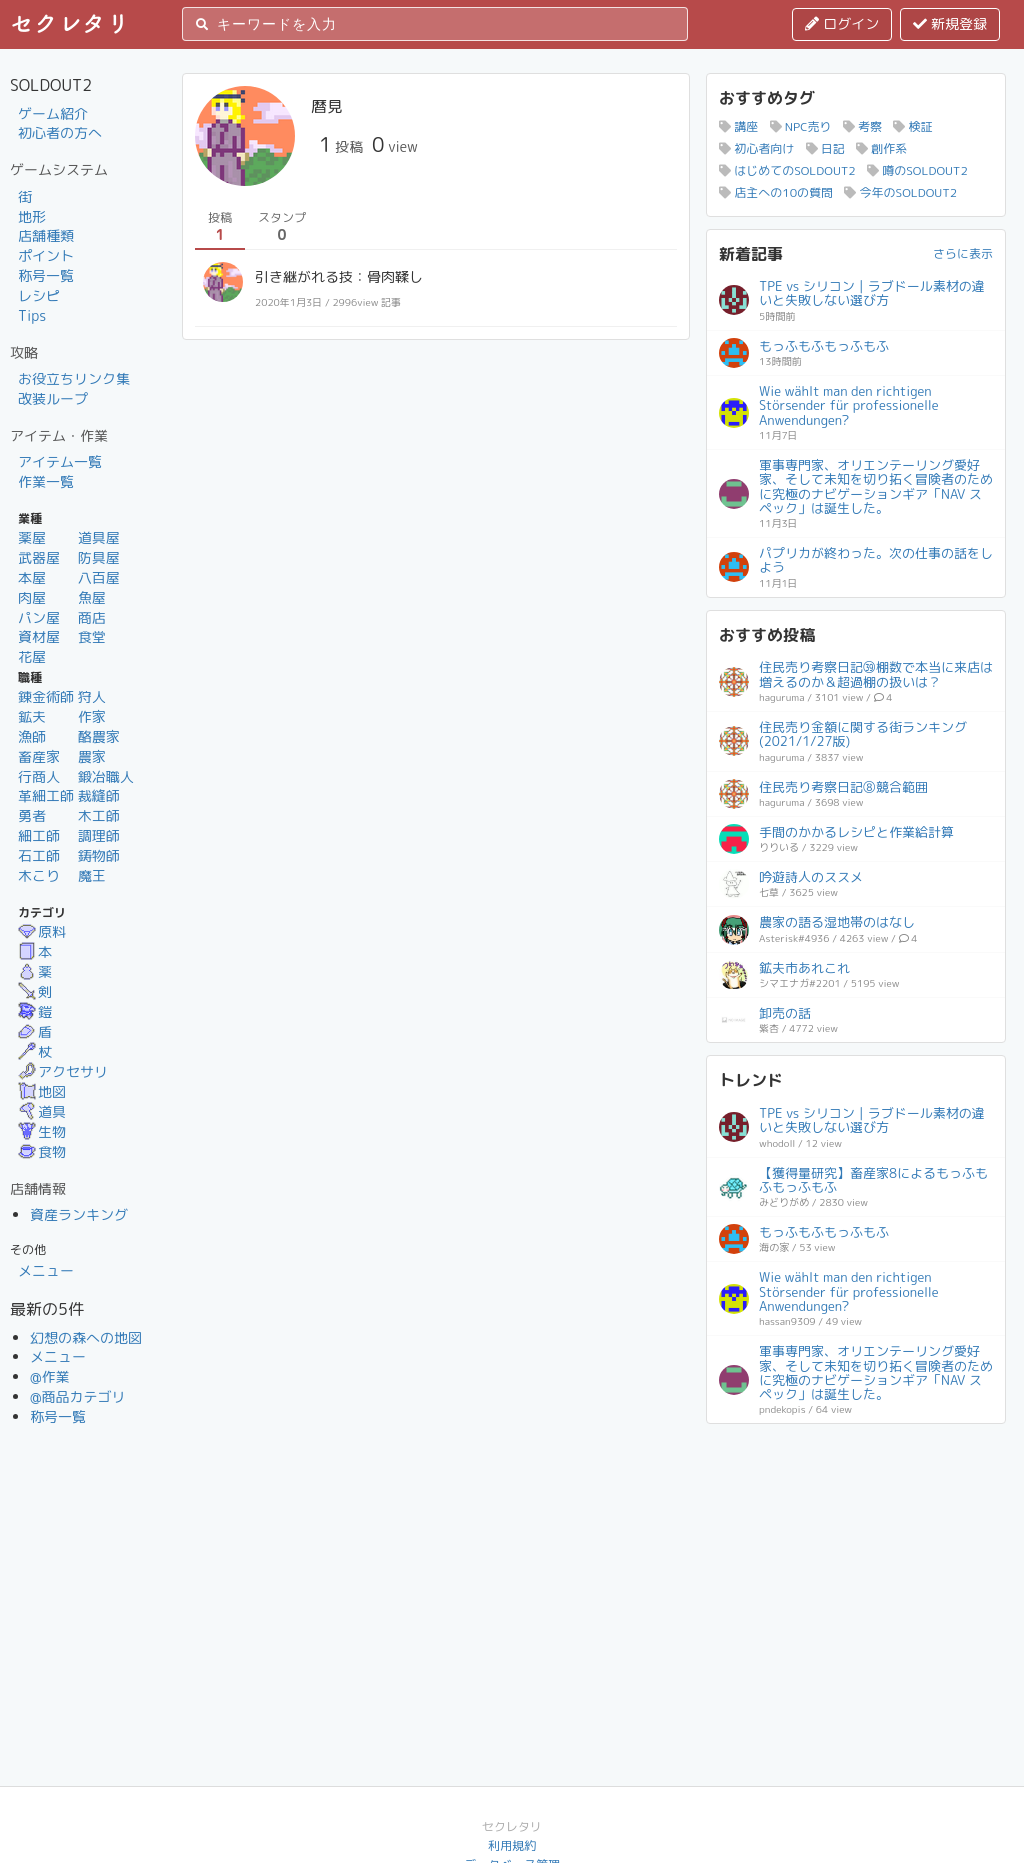 The height and width of the screenshot is (1863, 1024). I want to click on 裁縫師, so click(99, 795).